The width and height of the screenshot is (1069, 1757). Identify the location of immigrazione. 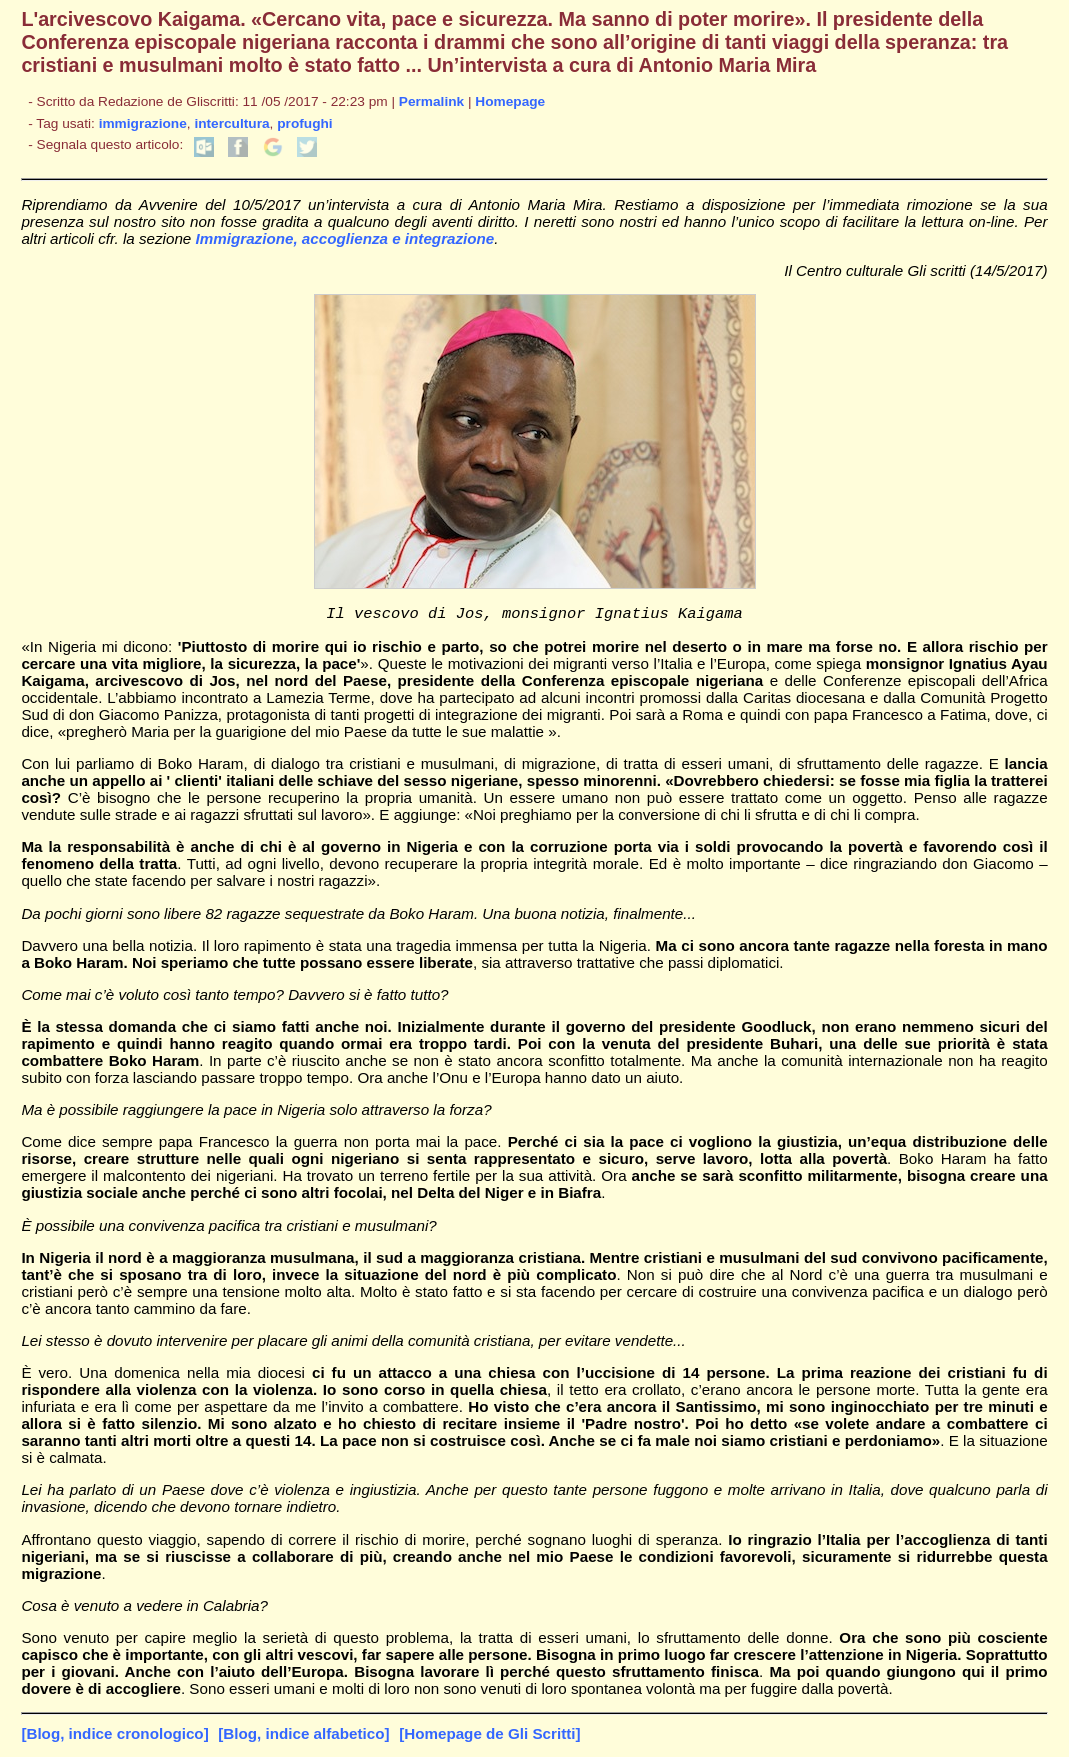
(143, 123).